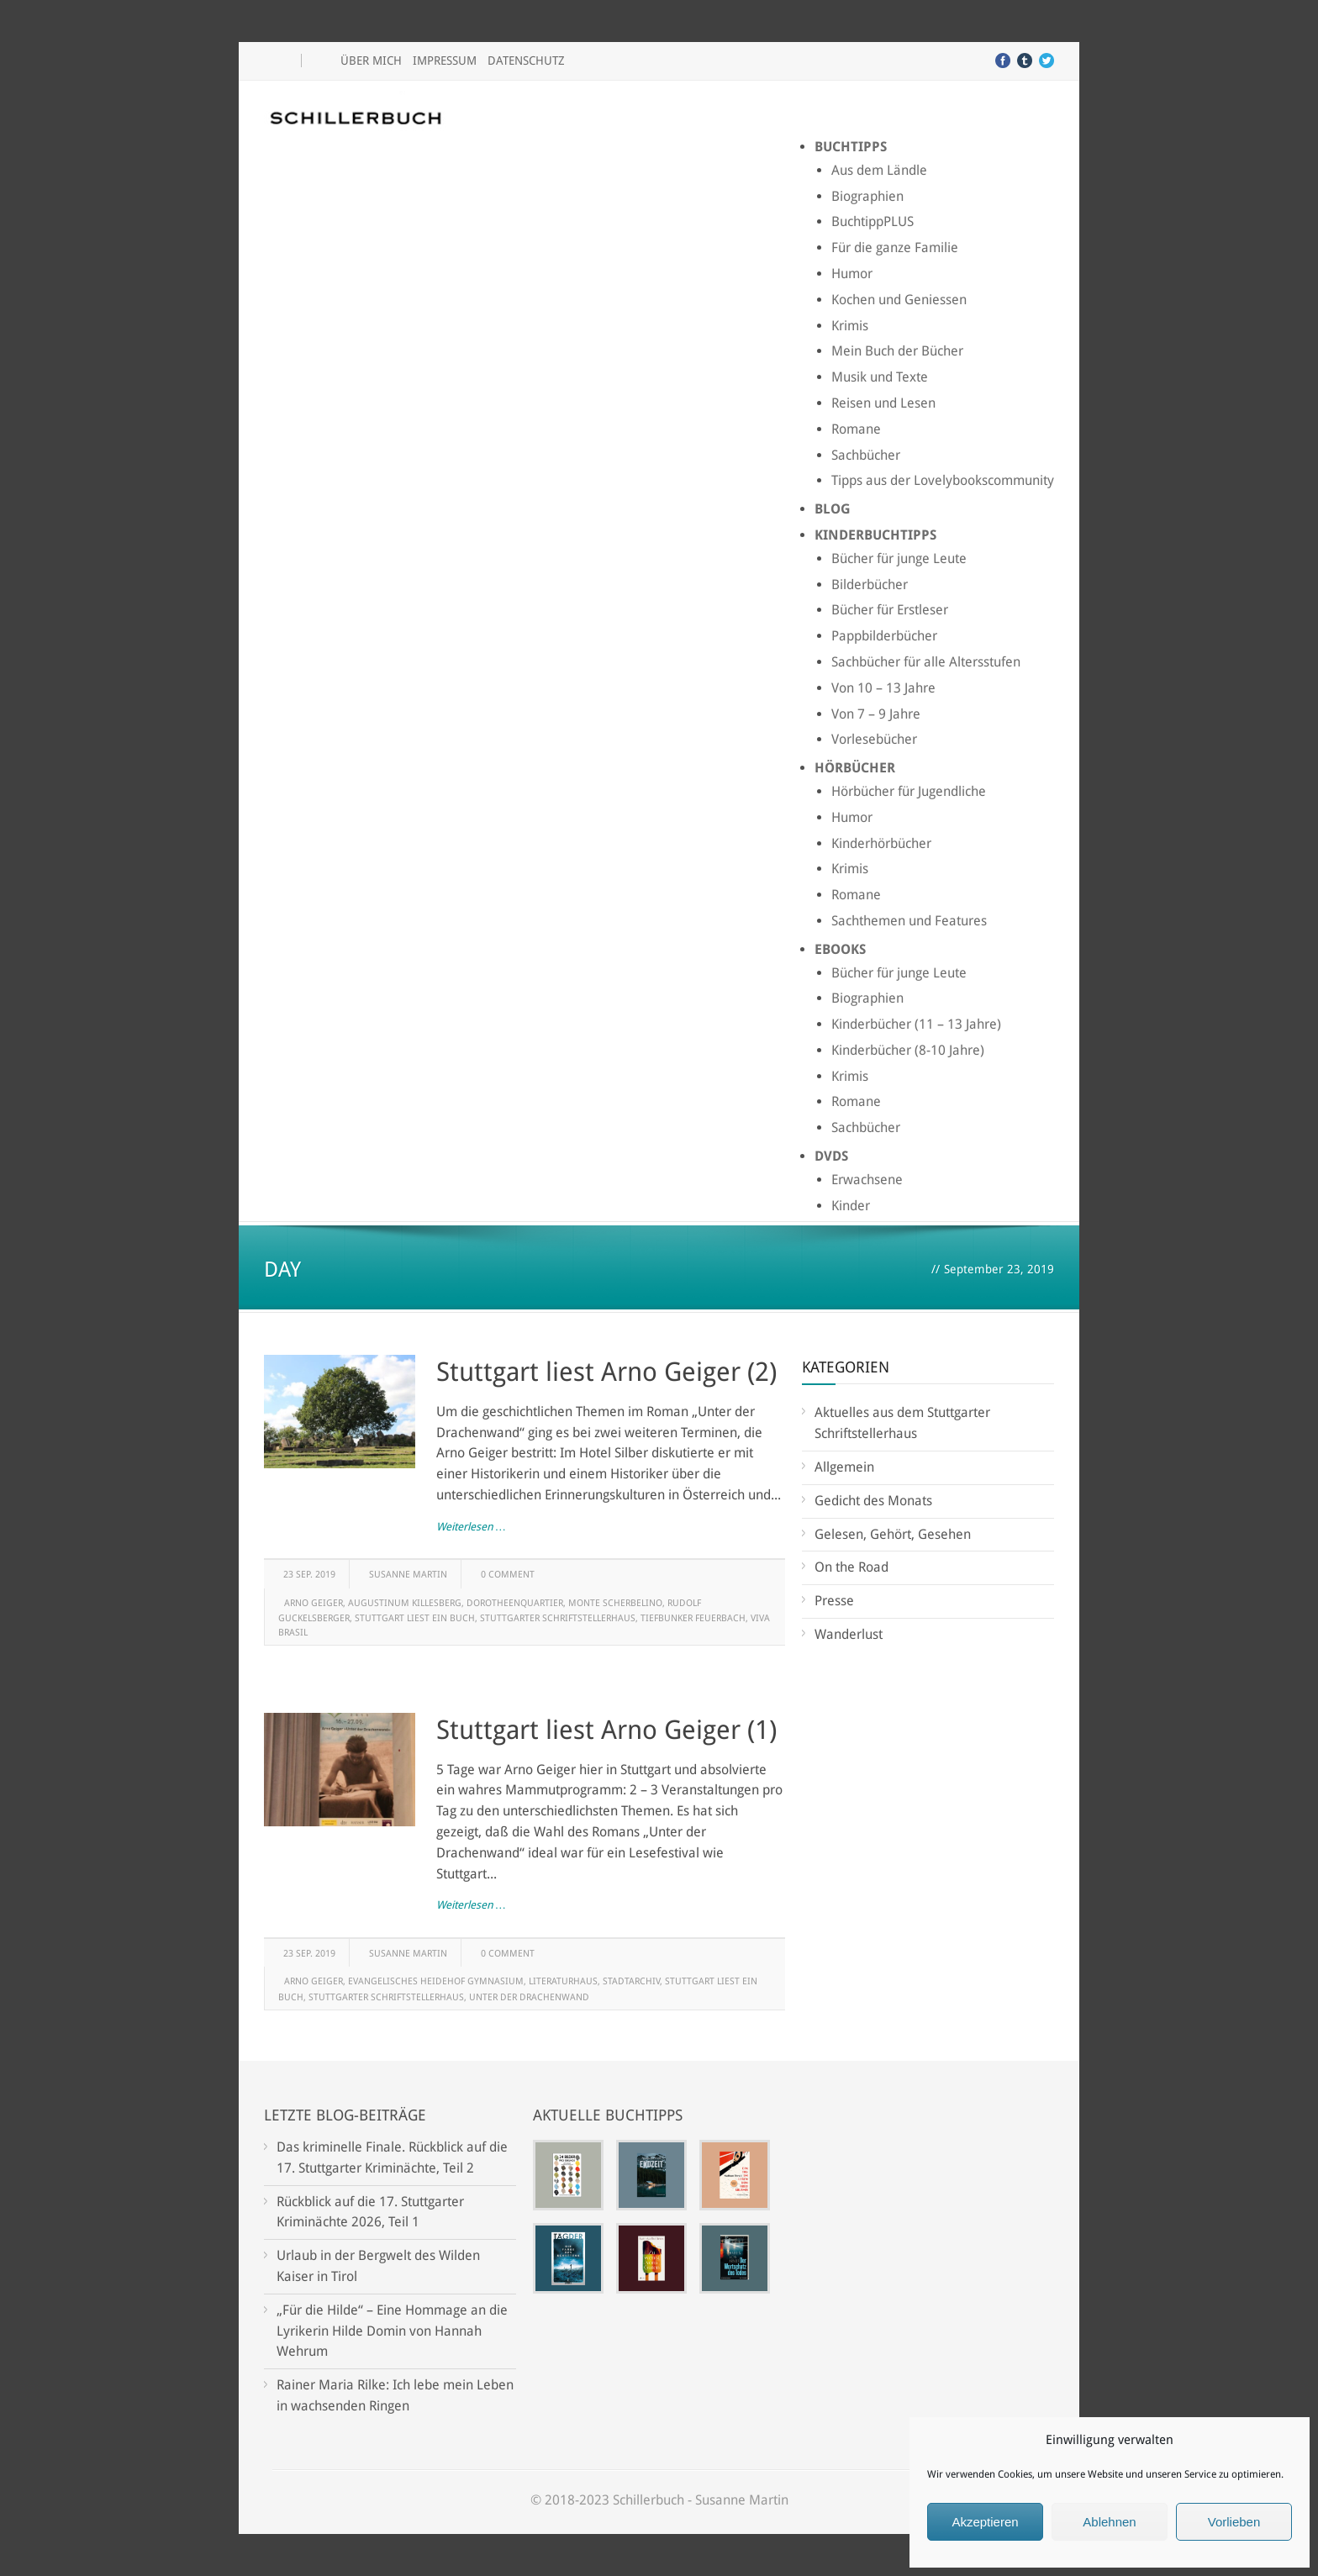 Image resolution: width=1318 pixels, height=2576 pixels. What do you see at coordinates (856, 429) in the screenshot?
I see `Romane` at bounding box center [856, 429].